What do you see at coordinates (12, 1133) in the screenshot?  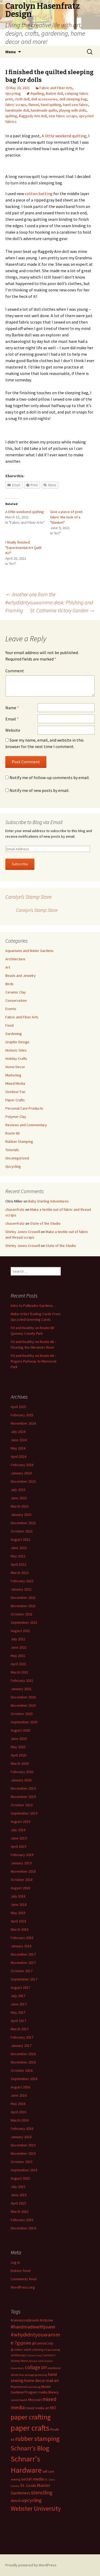 I see `Route 66` at bounding box center [12, 1133].